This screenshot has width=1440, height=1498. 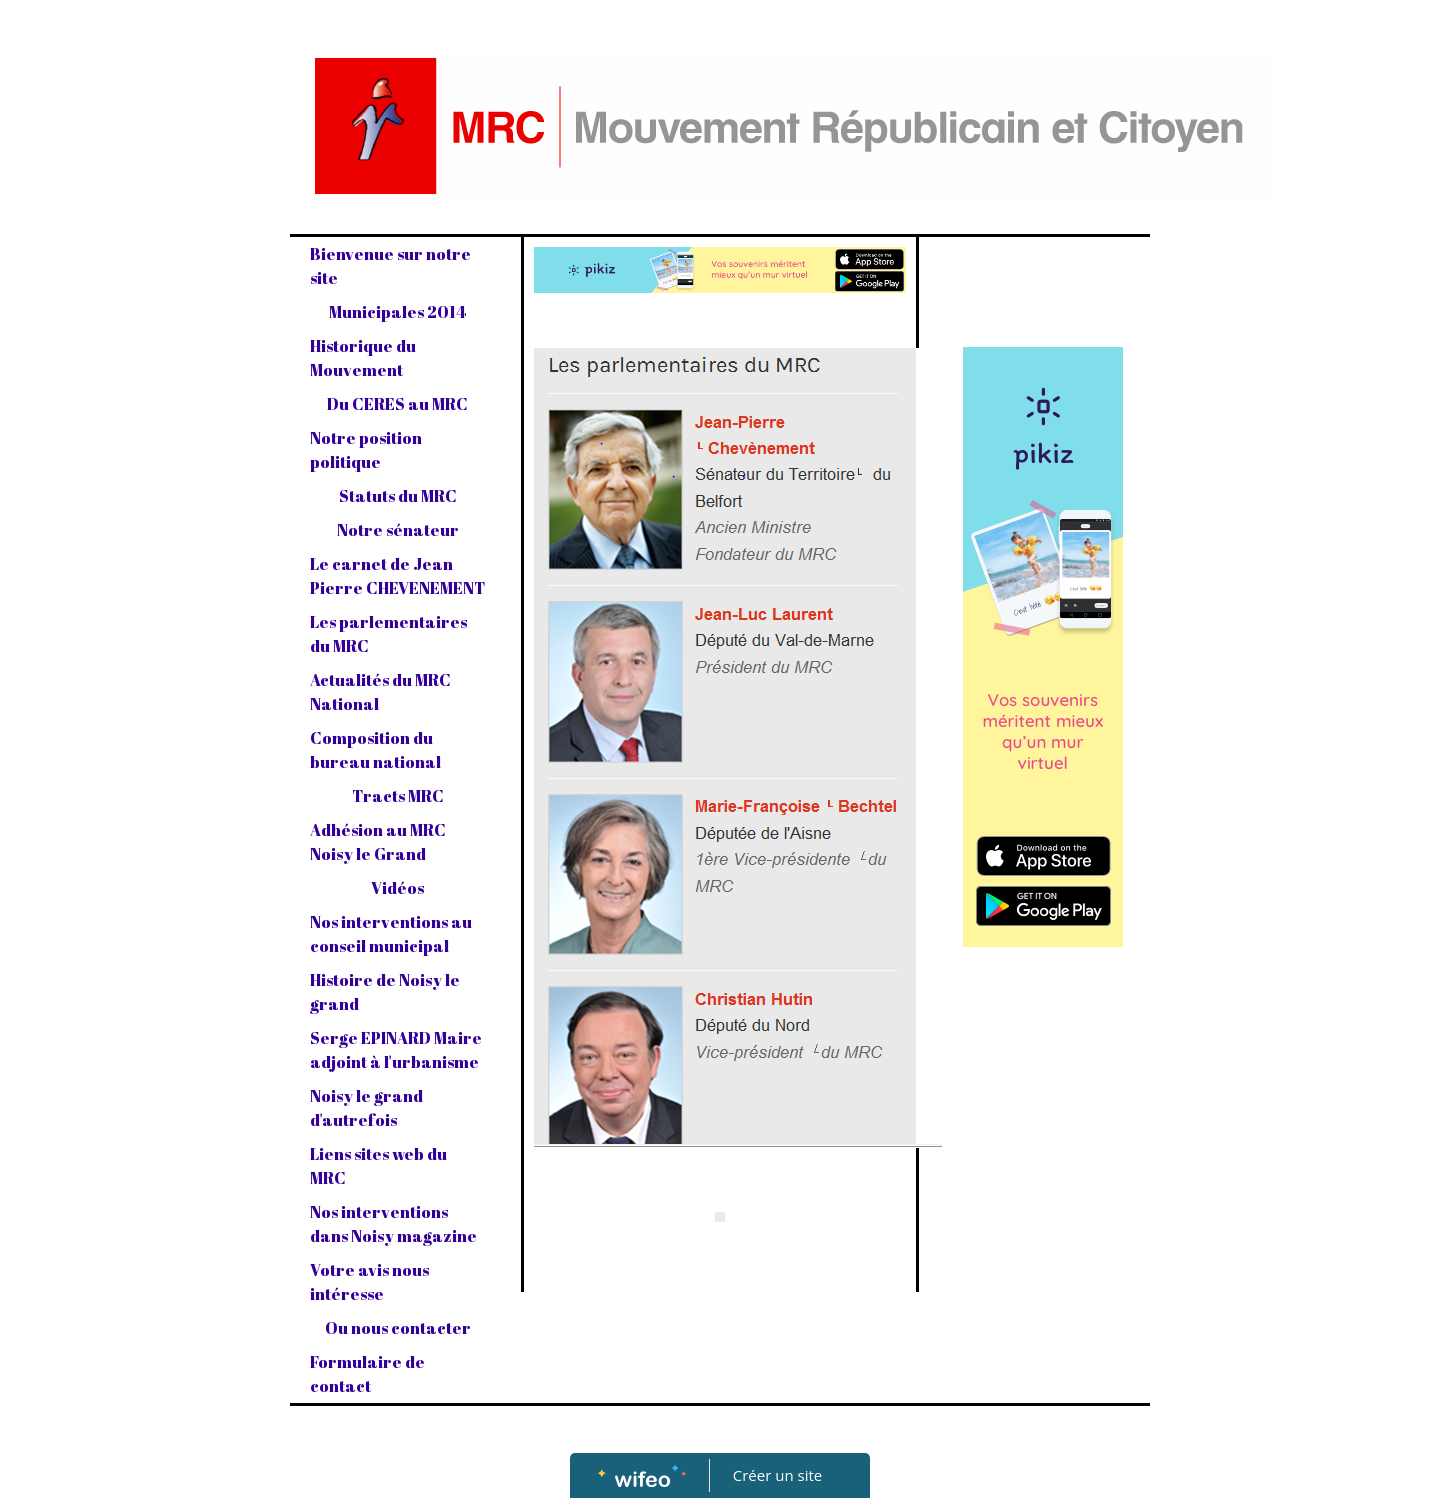 What do you see at coordinates (390, 266) in the screenshot?
I see `Bienvenue sur notre site` at bounding box center [390, 266].